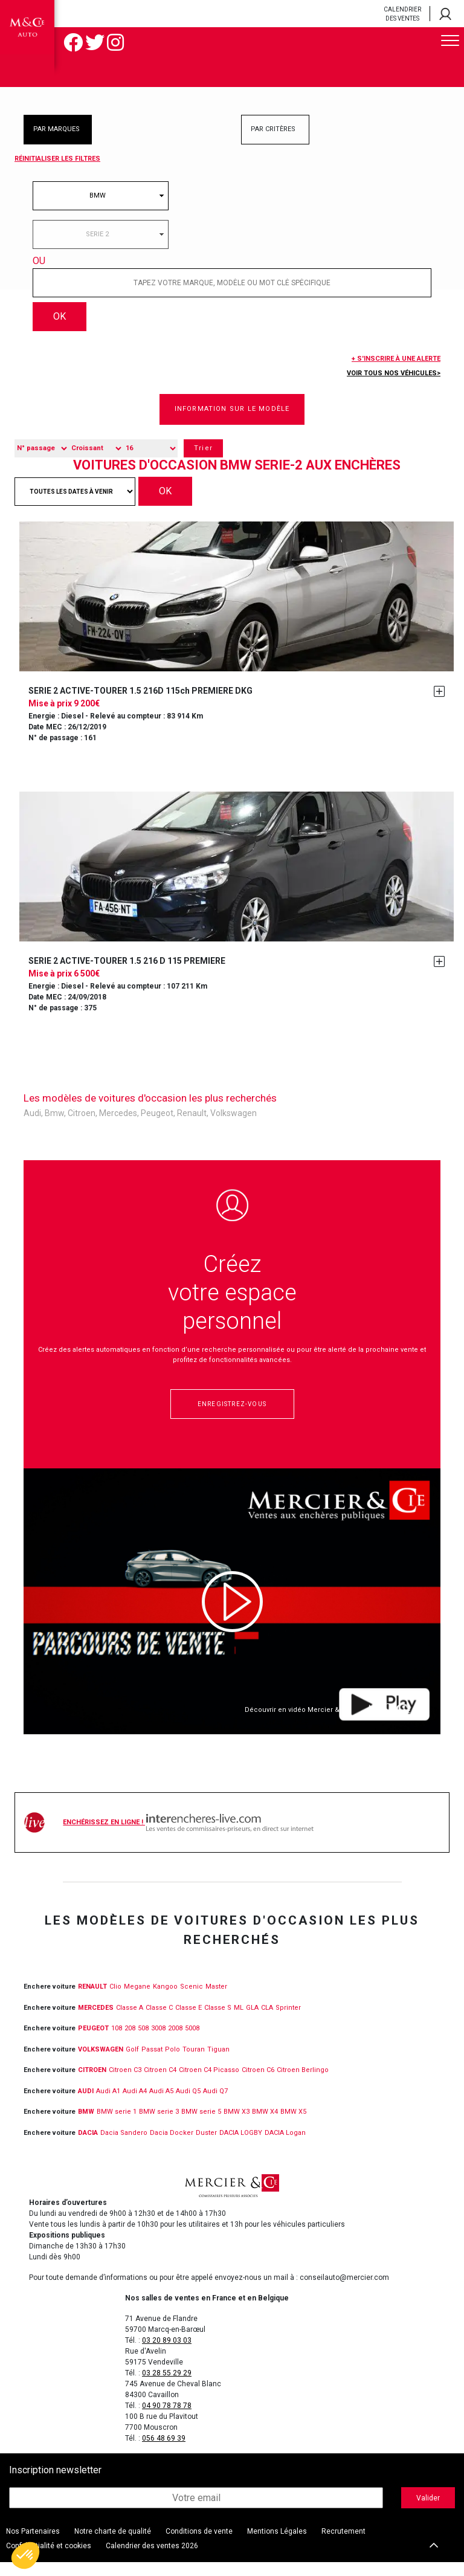 This screenshot has width=464, height=2576. Describe the element at coordinates (175, 2042) in the screenshot. I see `2008` at that location.